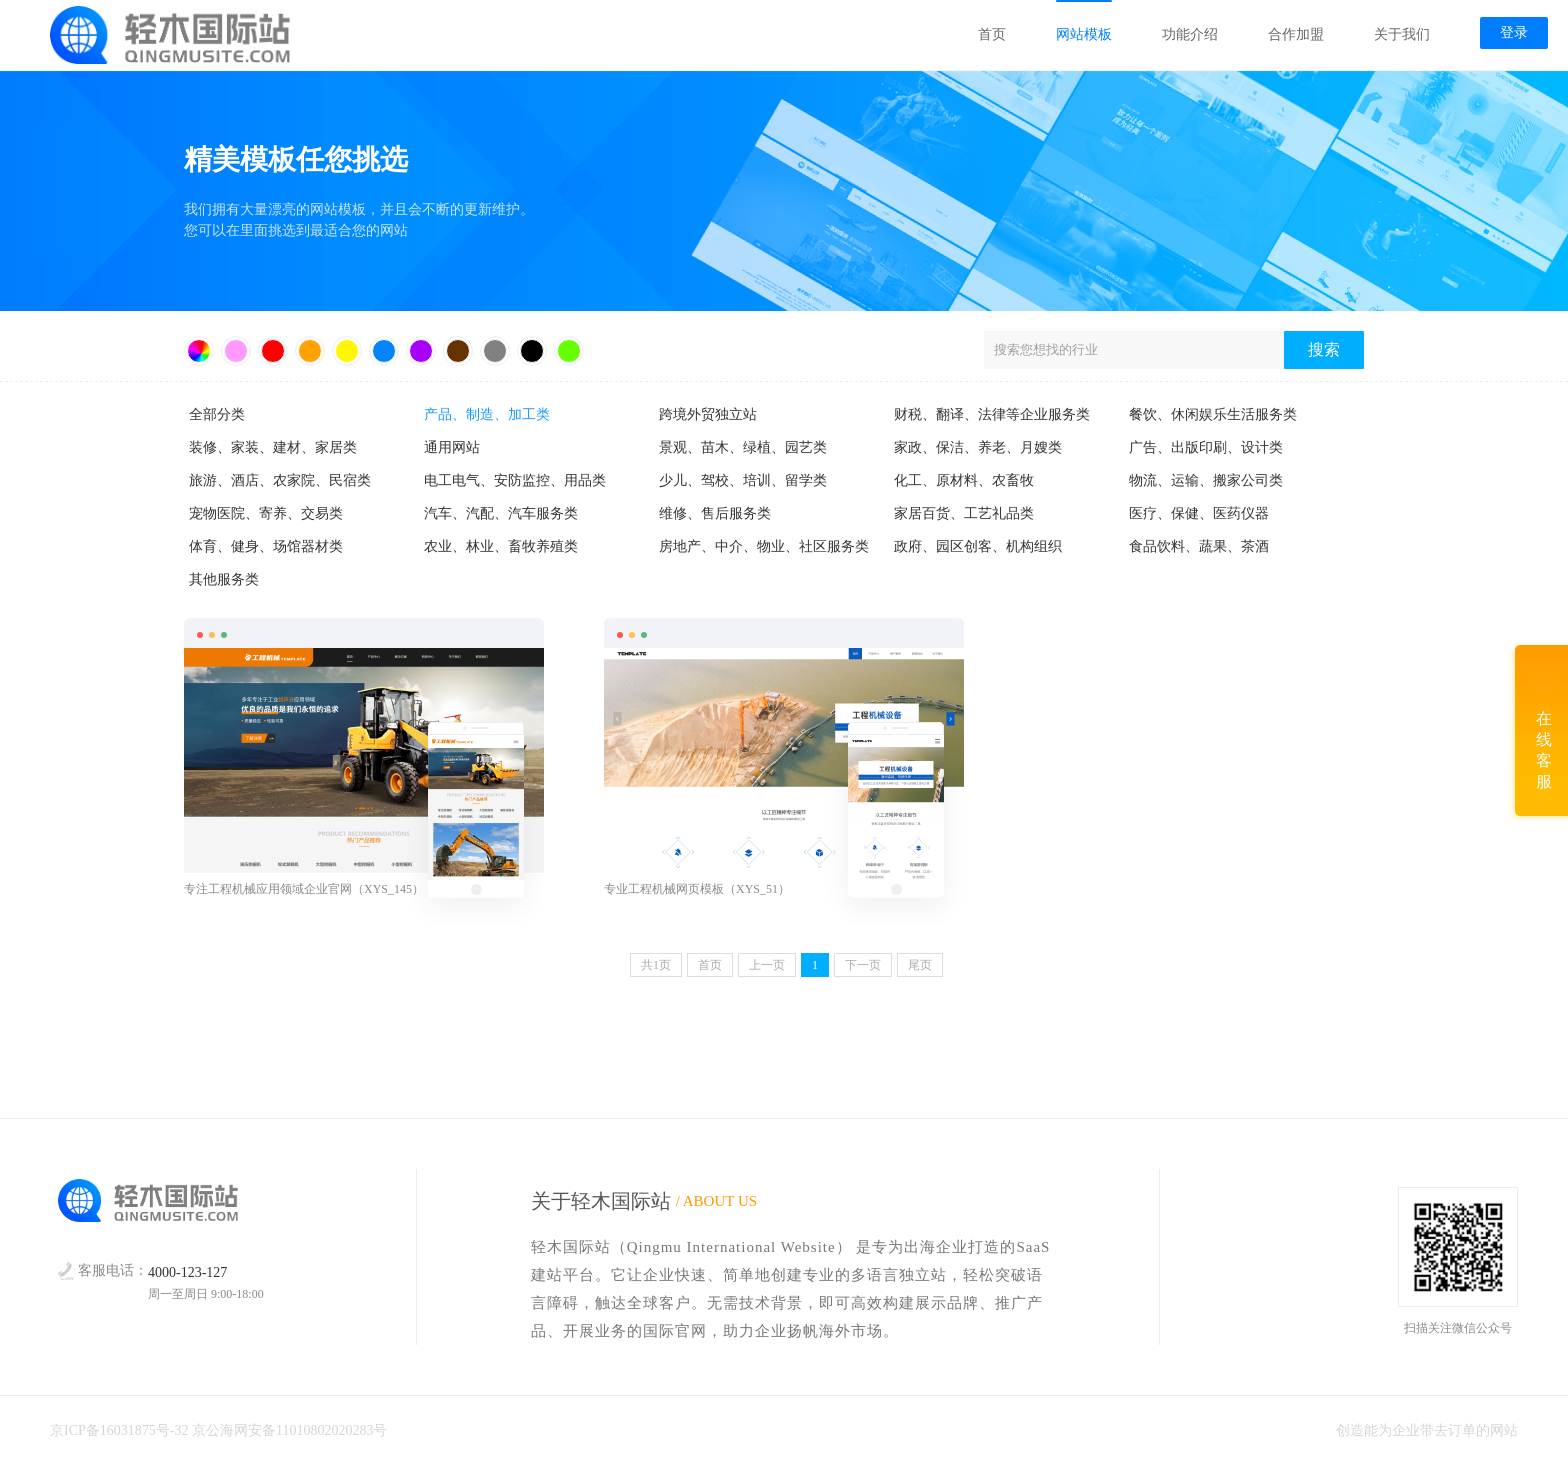 This screenshot has width=1568, height=1466. I want to click on 食品饮料、蔬果、茶酒, so click(1199, 546).